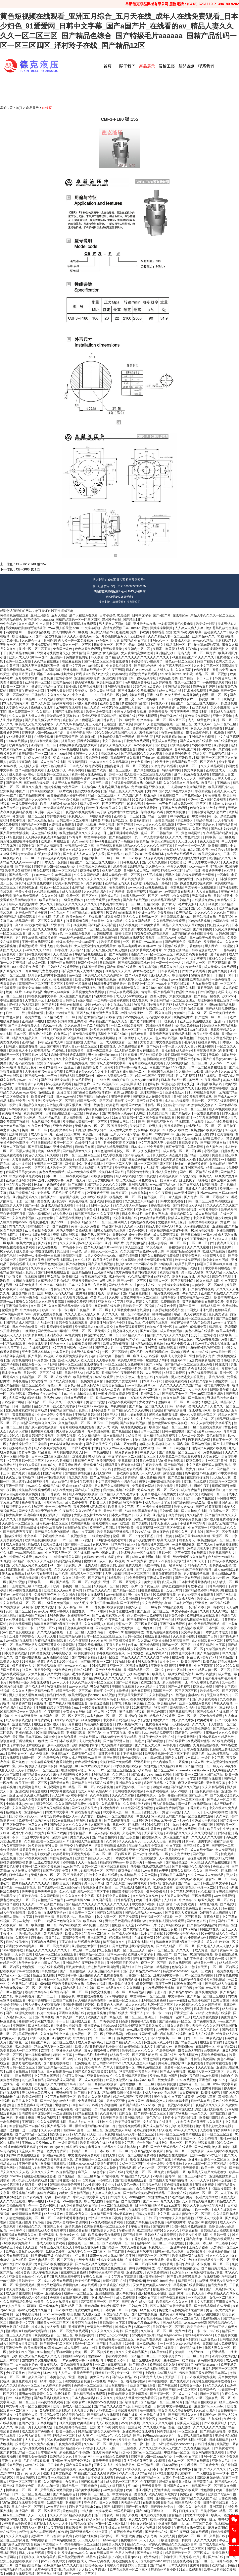 This screenshot has height=2576, width=239. I want to click on 美女扒开腿让男人桶软件, so click(82, 1385).